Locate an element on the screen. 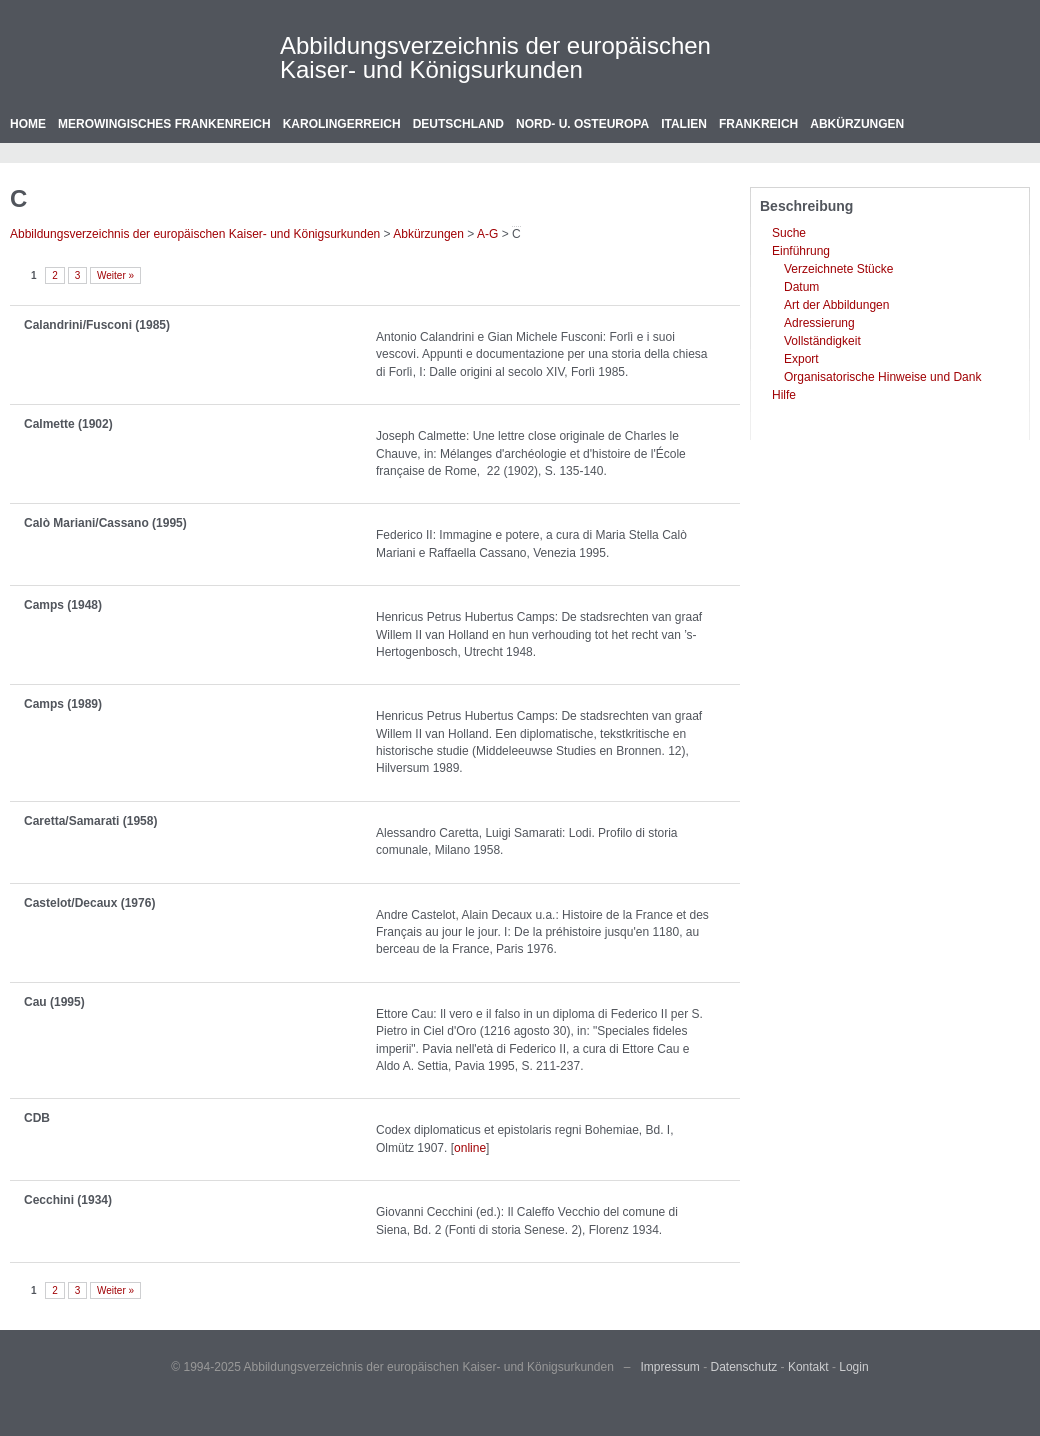 The width and height of the screenshot is (1040, 1436). Export is located at coordinates (801, 359).